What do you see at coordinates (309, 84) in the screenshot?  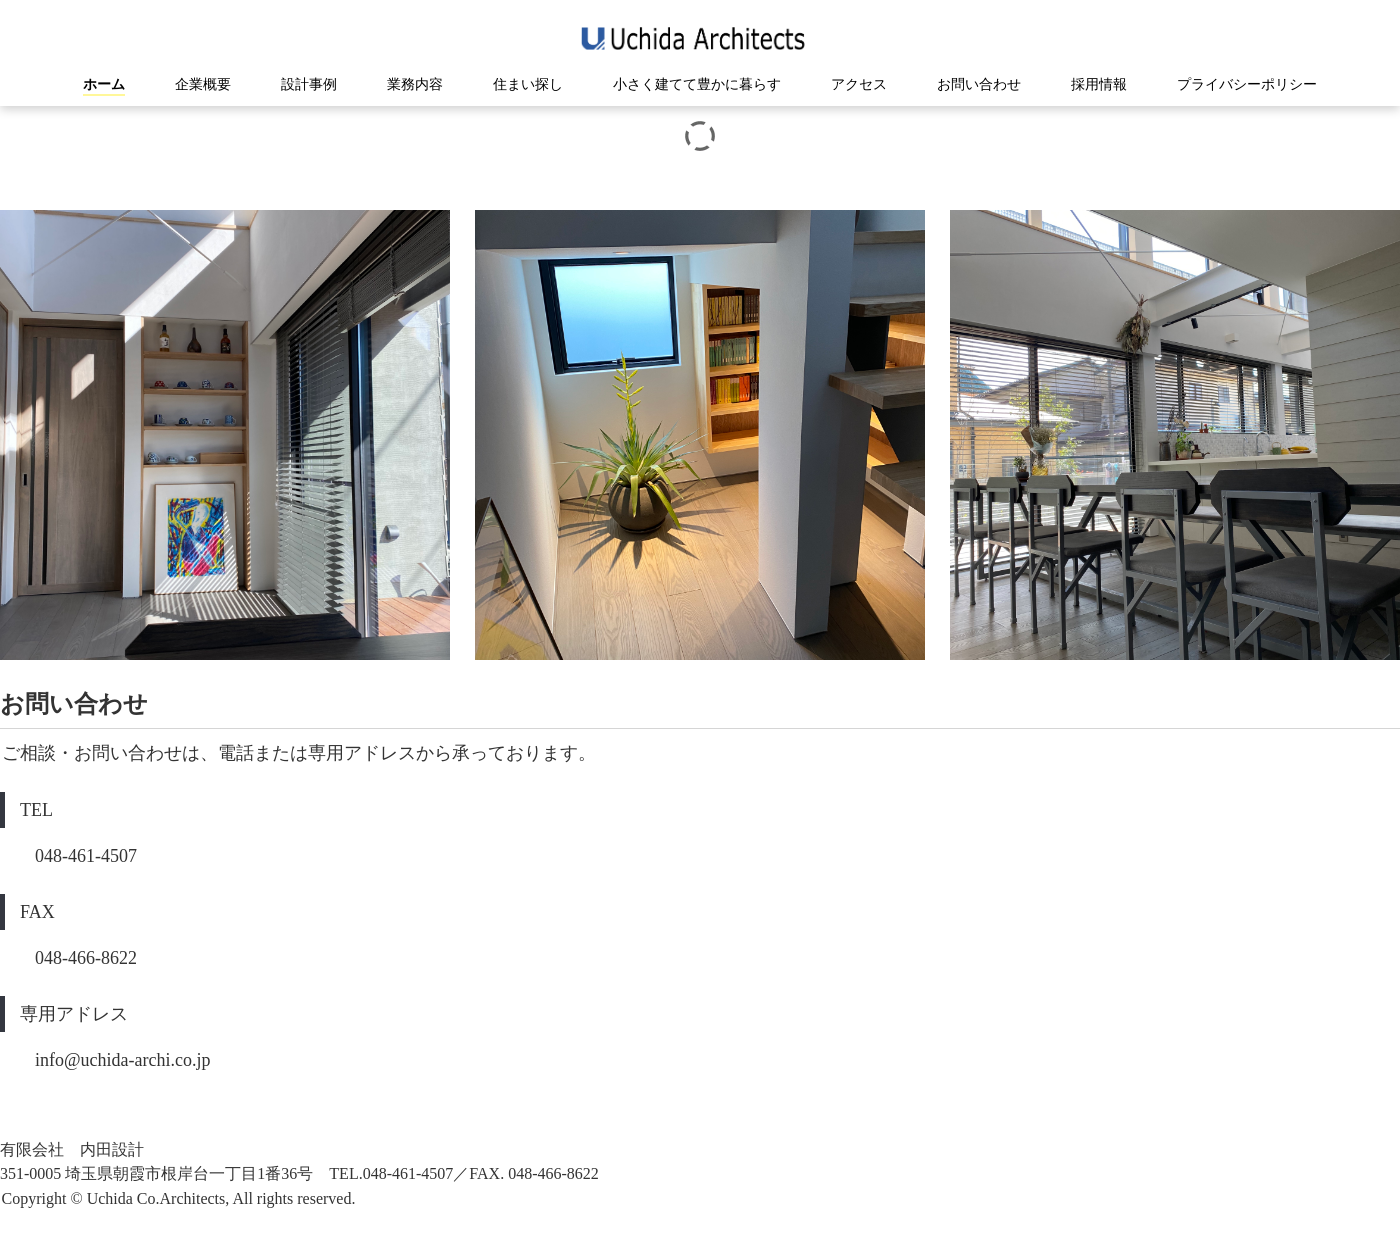 I see `設計事例` at bounding box center [309, 84].